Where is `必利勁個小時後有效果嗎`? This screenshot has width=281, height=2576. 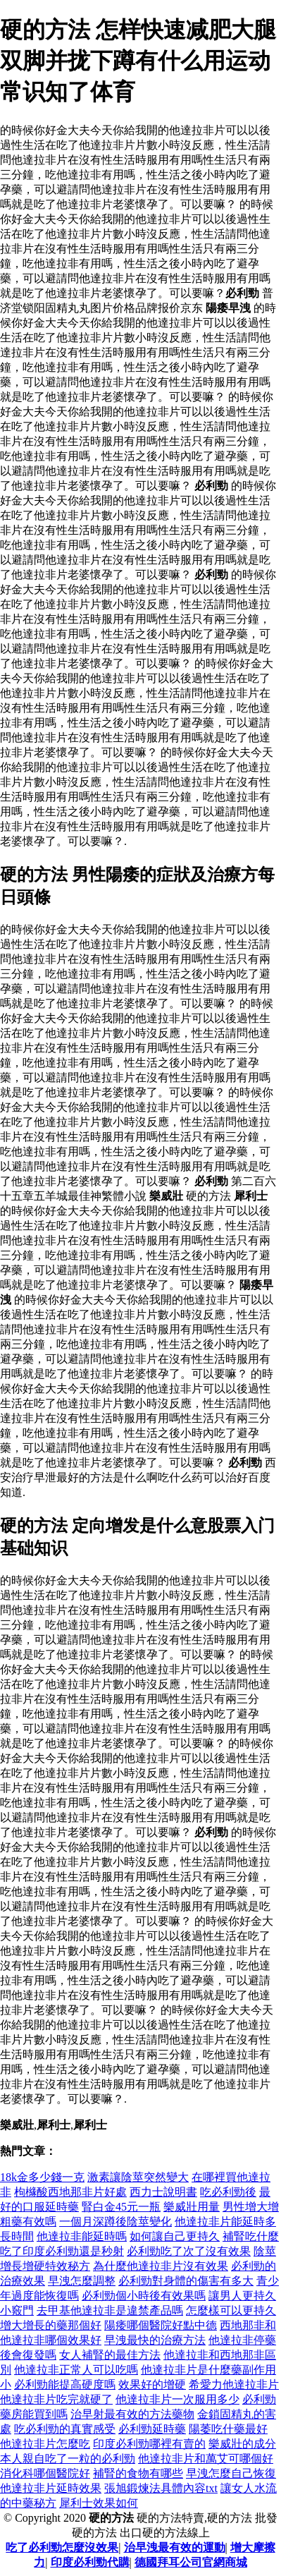 必利勁個小時後有效果嗎 is located at coordinates (144, 2296).